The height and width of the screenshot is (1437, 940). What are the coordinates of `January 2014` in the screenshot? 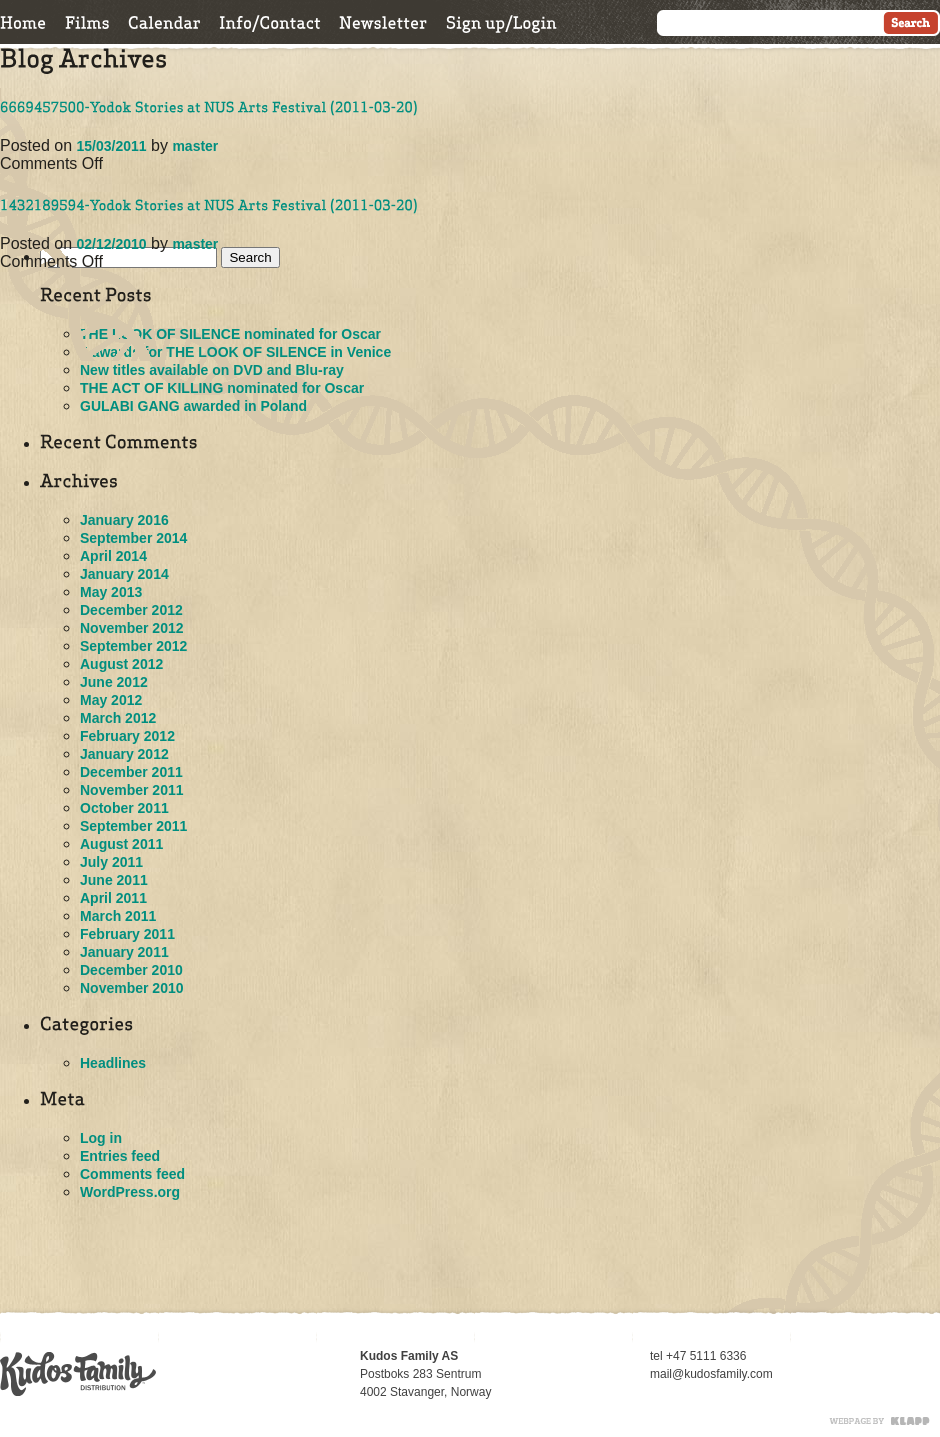 It's located at (124, 574).